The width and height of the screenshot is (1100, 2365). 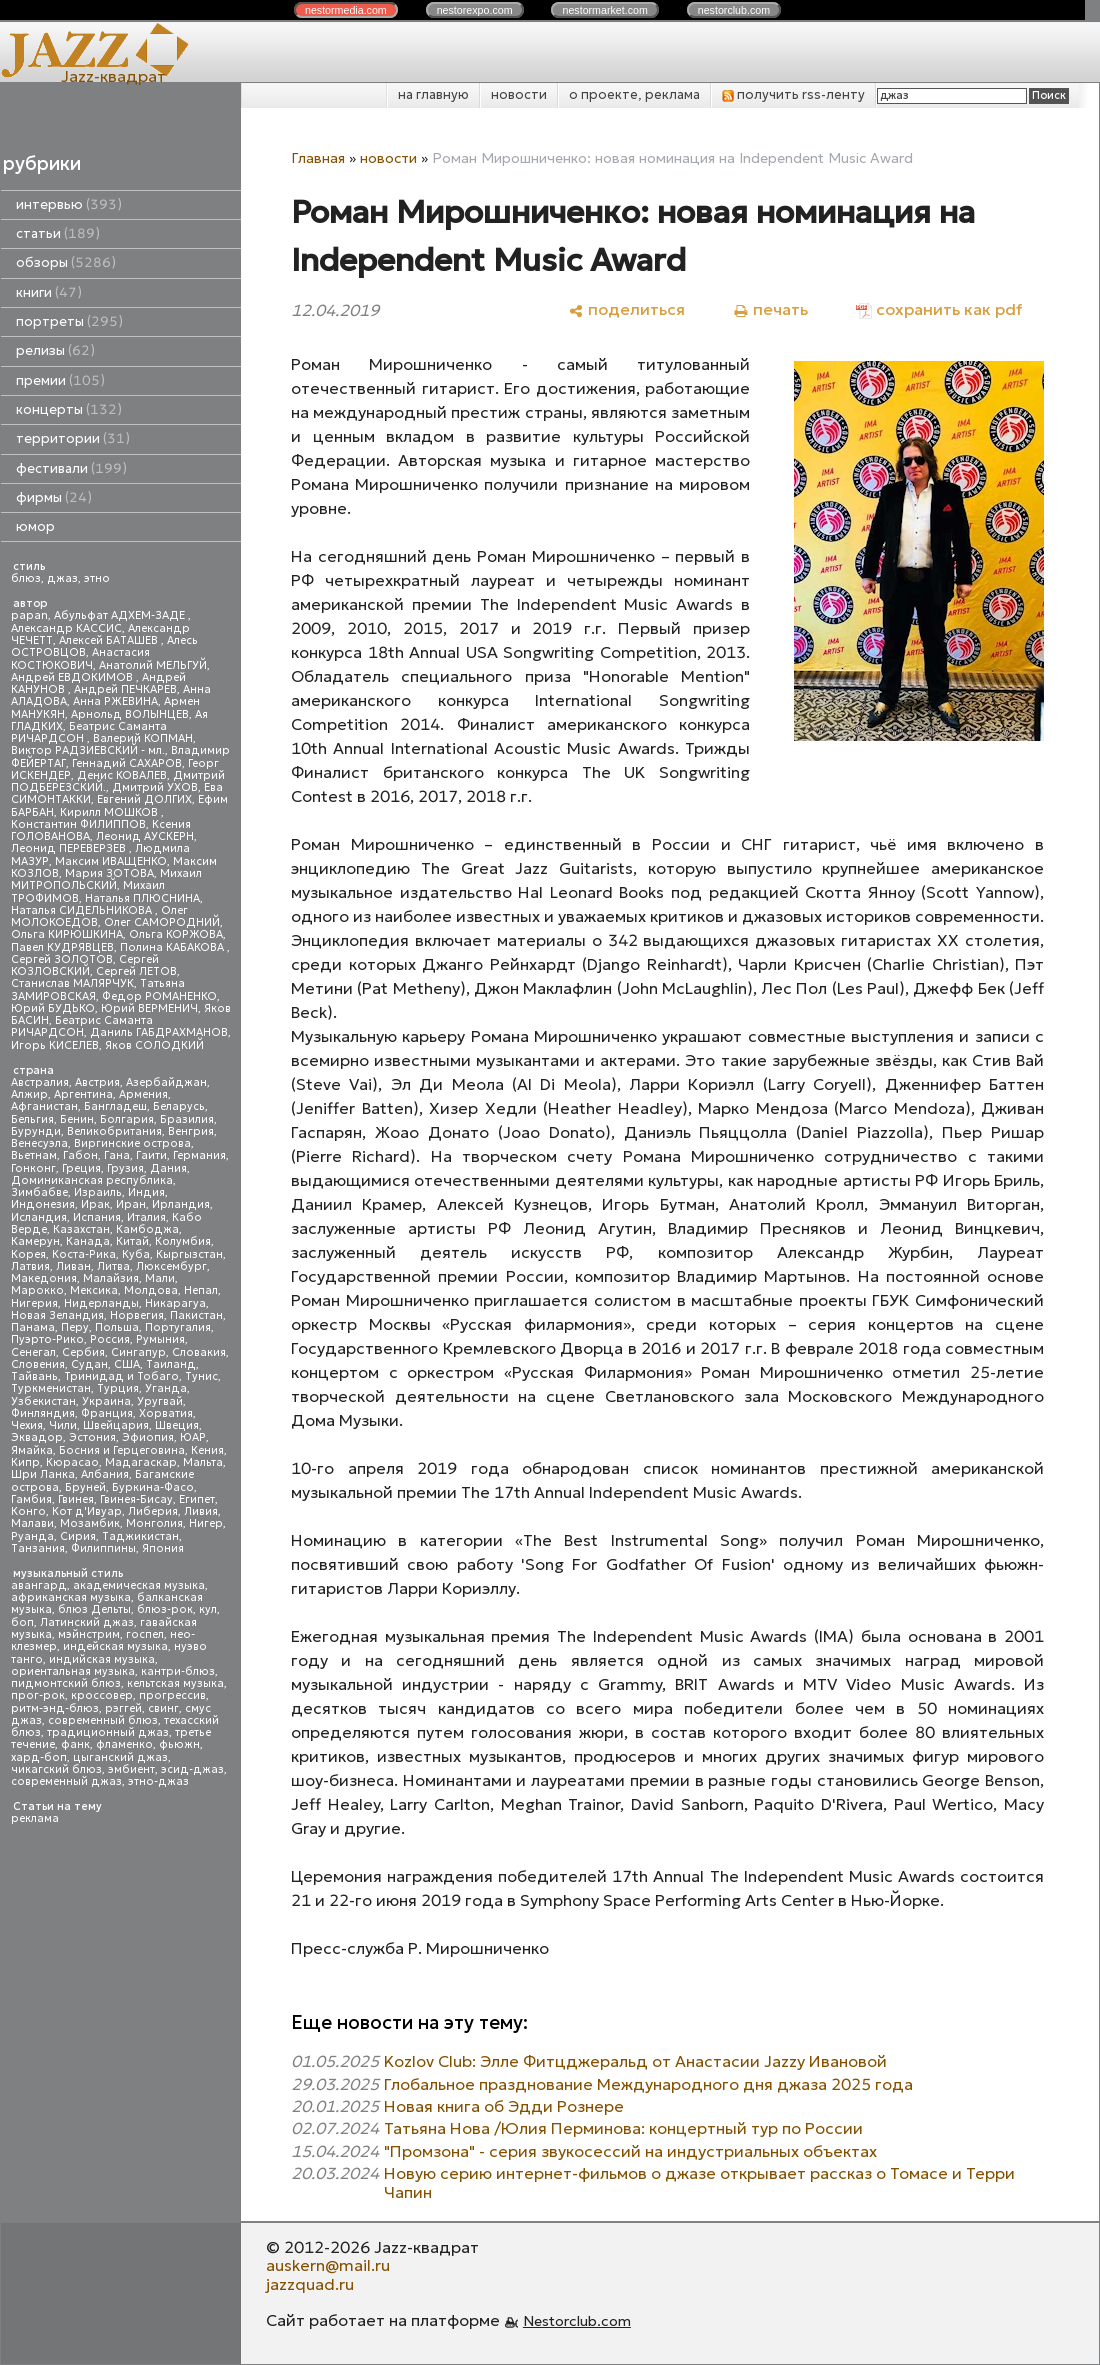 What do you see at coordinates (80, 1155) in the screenshot?
I see `Габон` at bounding box center [80, 1155].